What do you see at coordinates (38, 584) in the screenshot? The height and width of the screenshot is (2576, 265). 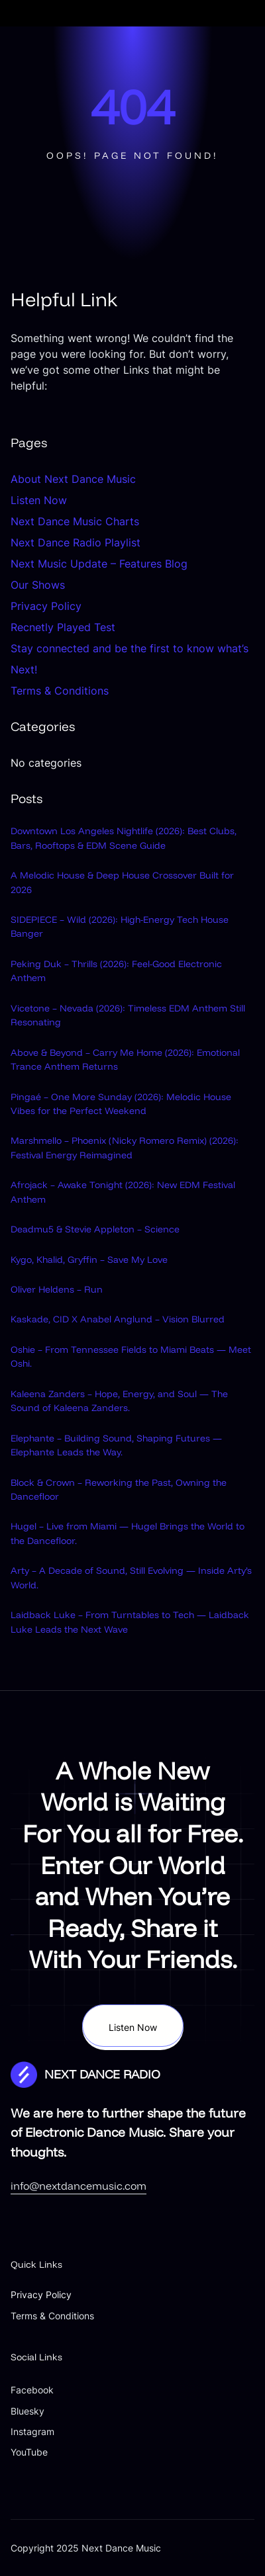 I see `Our Shows` at bounding box center [38, 584].